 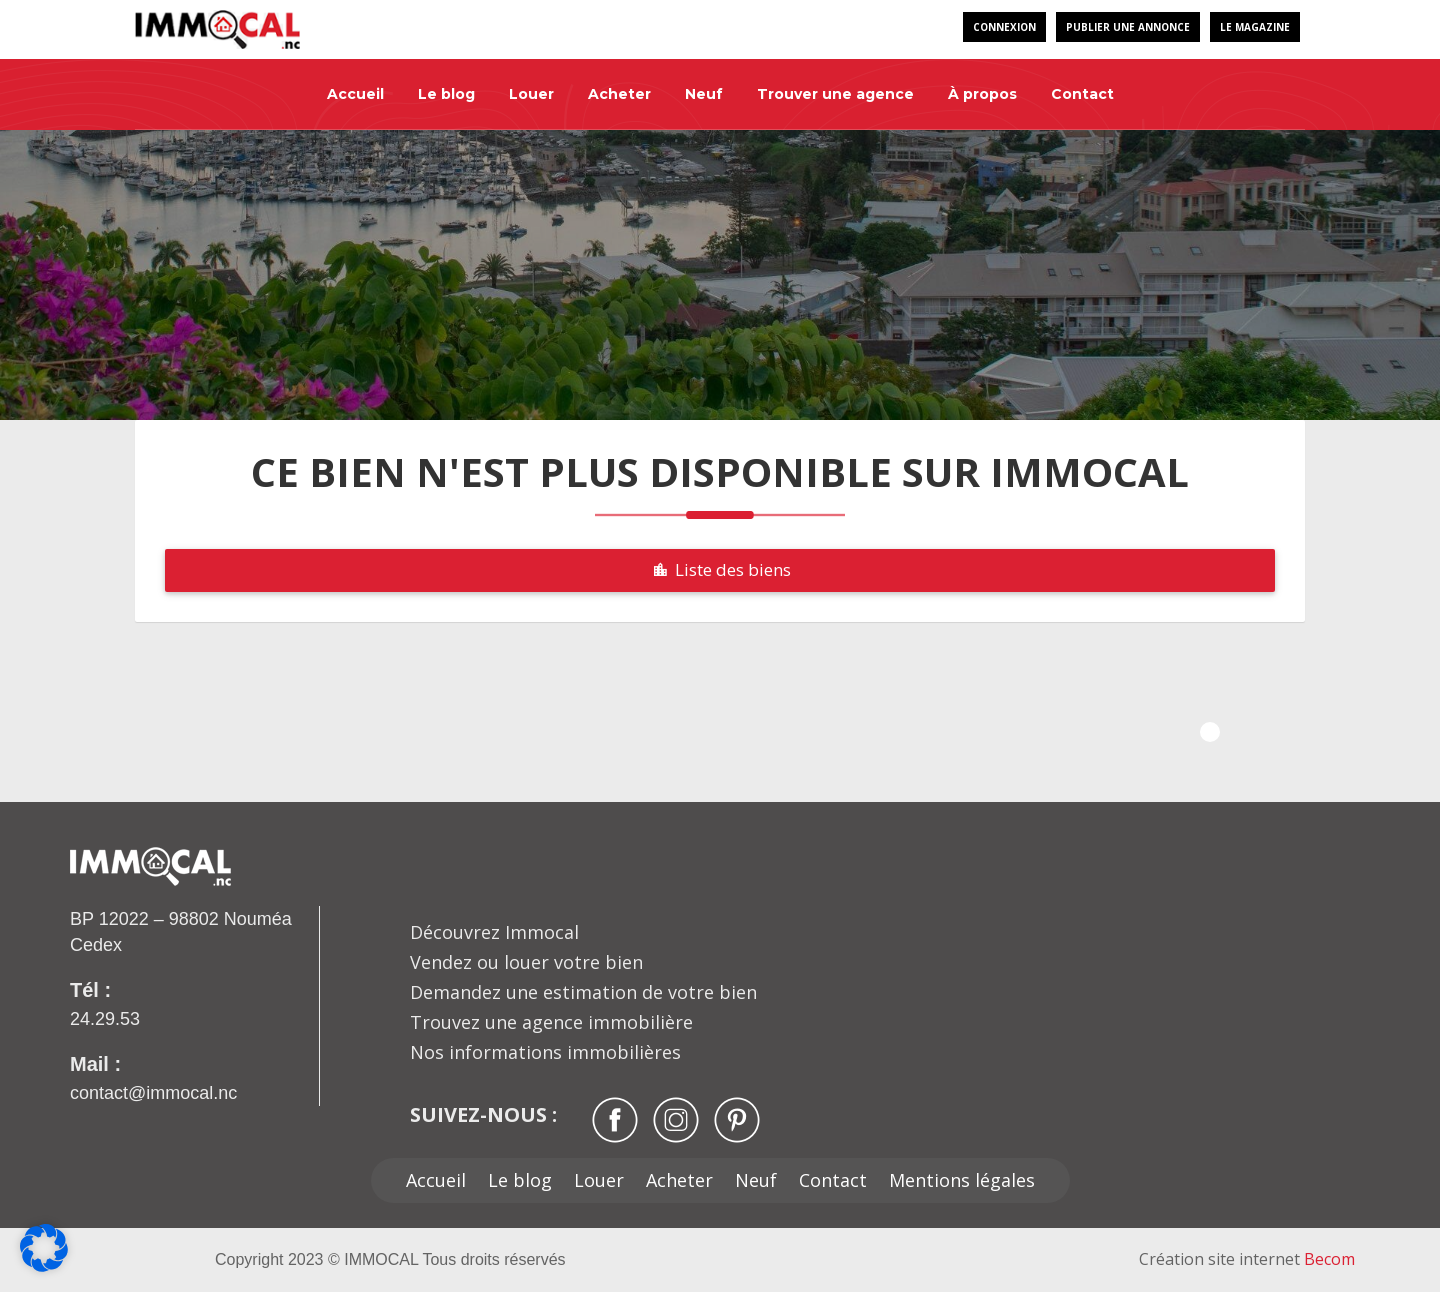 What do you see at coordinates (551, 1022) in the screenshot?
I see `Trouvez une agence immobilière` at bounding box center [551, 1022].